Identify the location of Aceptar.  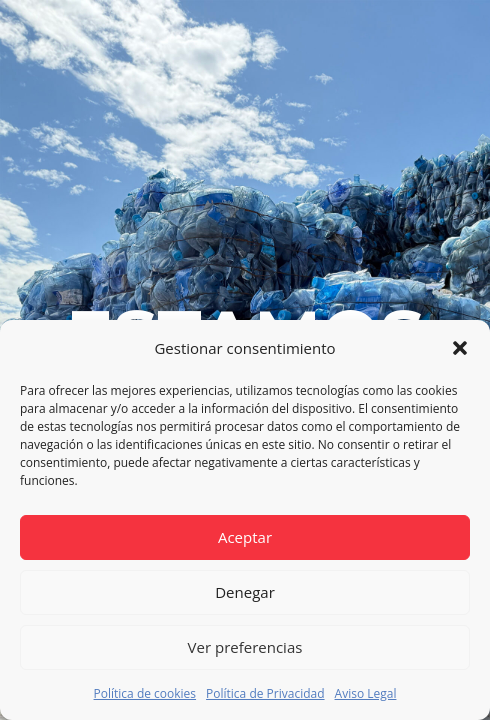
(245, 537).